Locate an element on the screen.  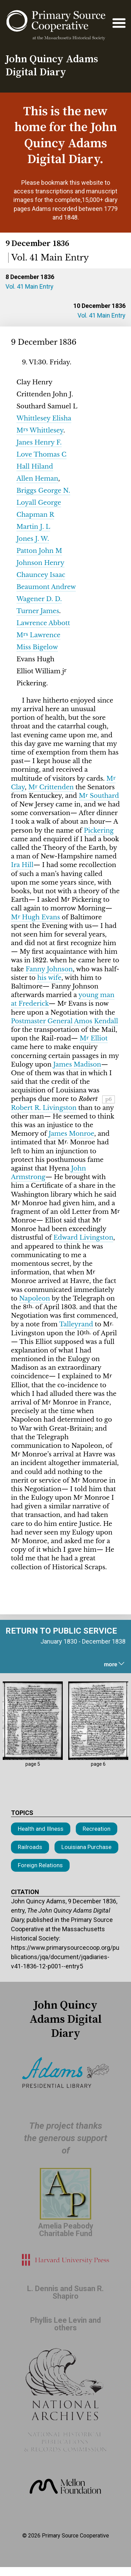
Edward Livingston is located at coordinates (83, 1237).